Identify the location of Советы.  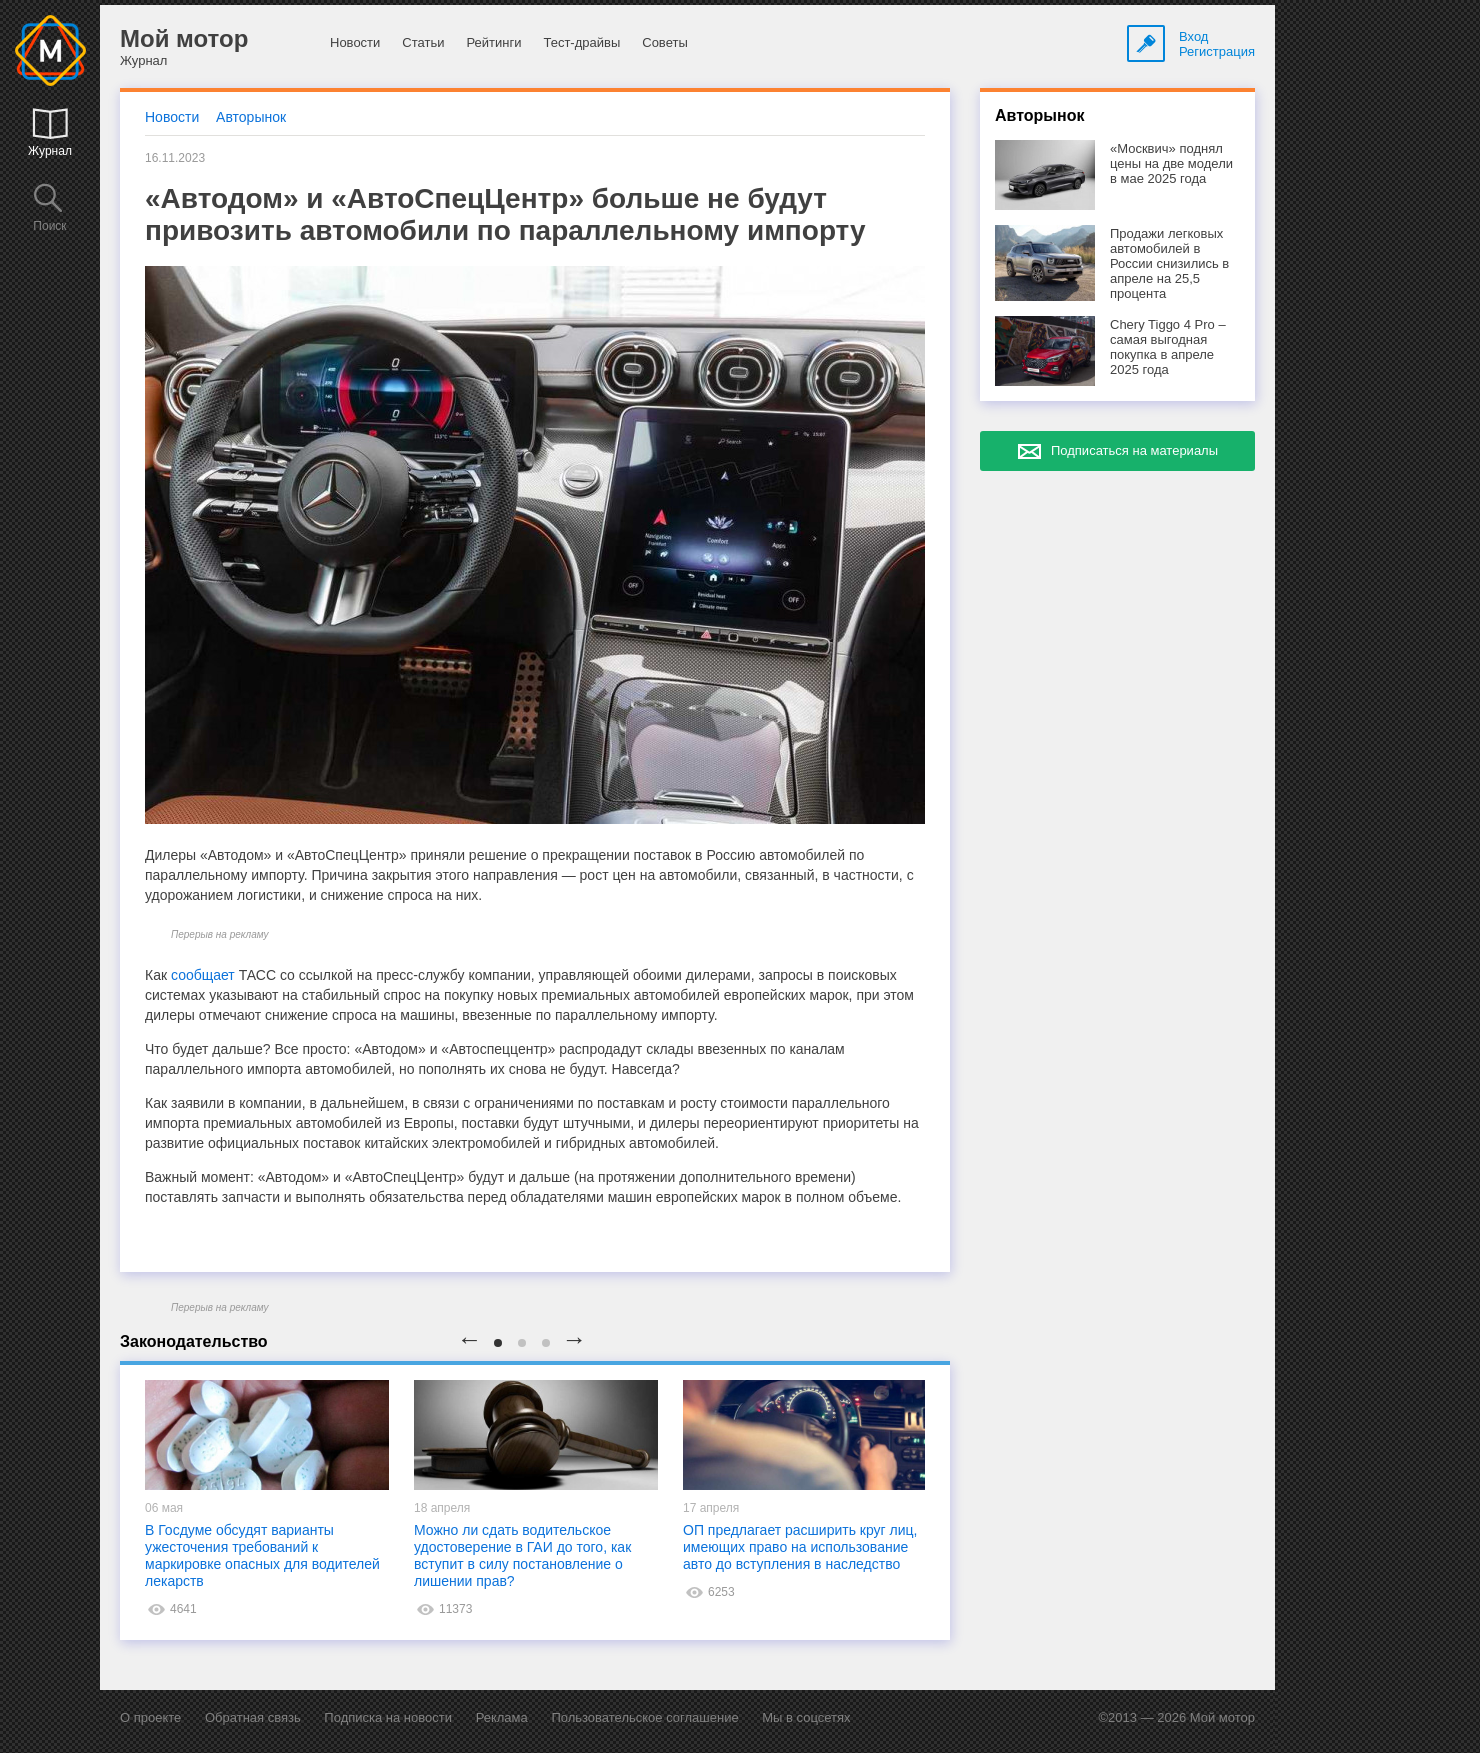
(664, 42).